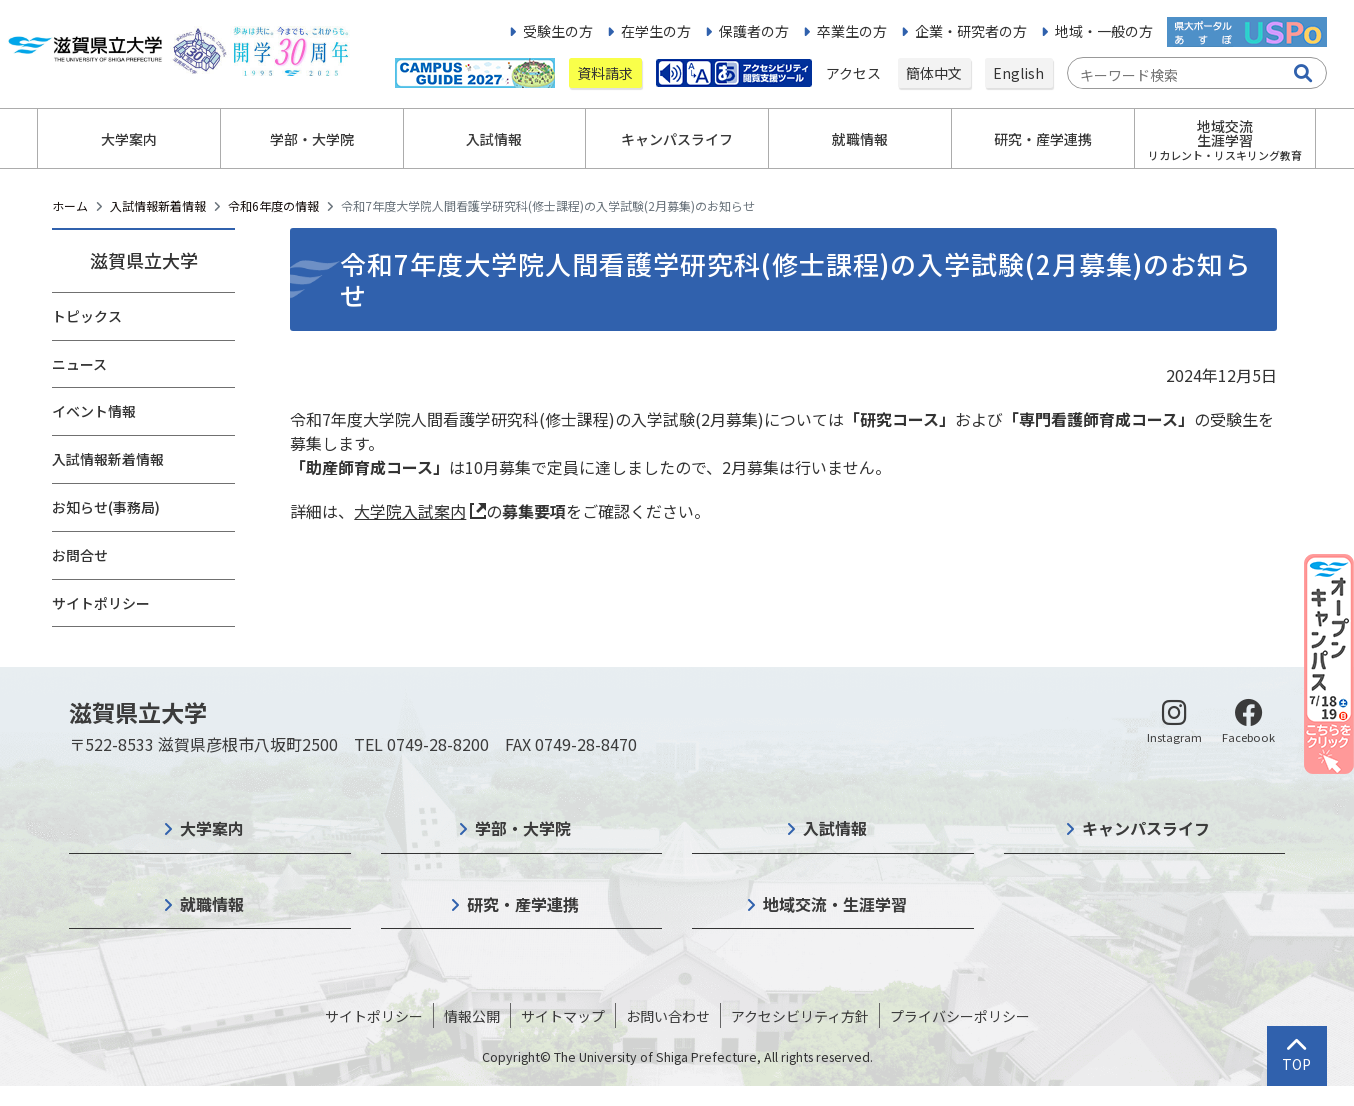 The width and height of the screenshot is (1354, 1106). Describe the element at coordinates (835, 904) in the screenshot. I see `地域交流・生涯学習` at that location.